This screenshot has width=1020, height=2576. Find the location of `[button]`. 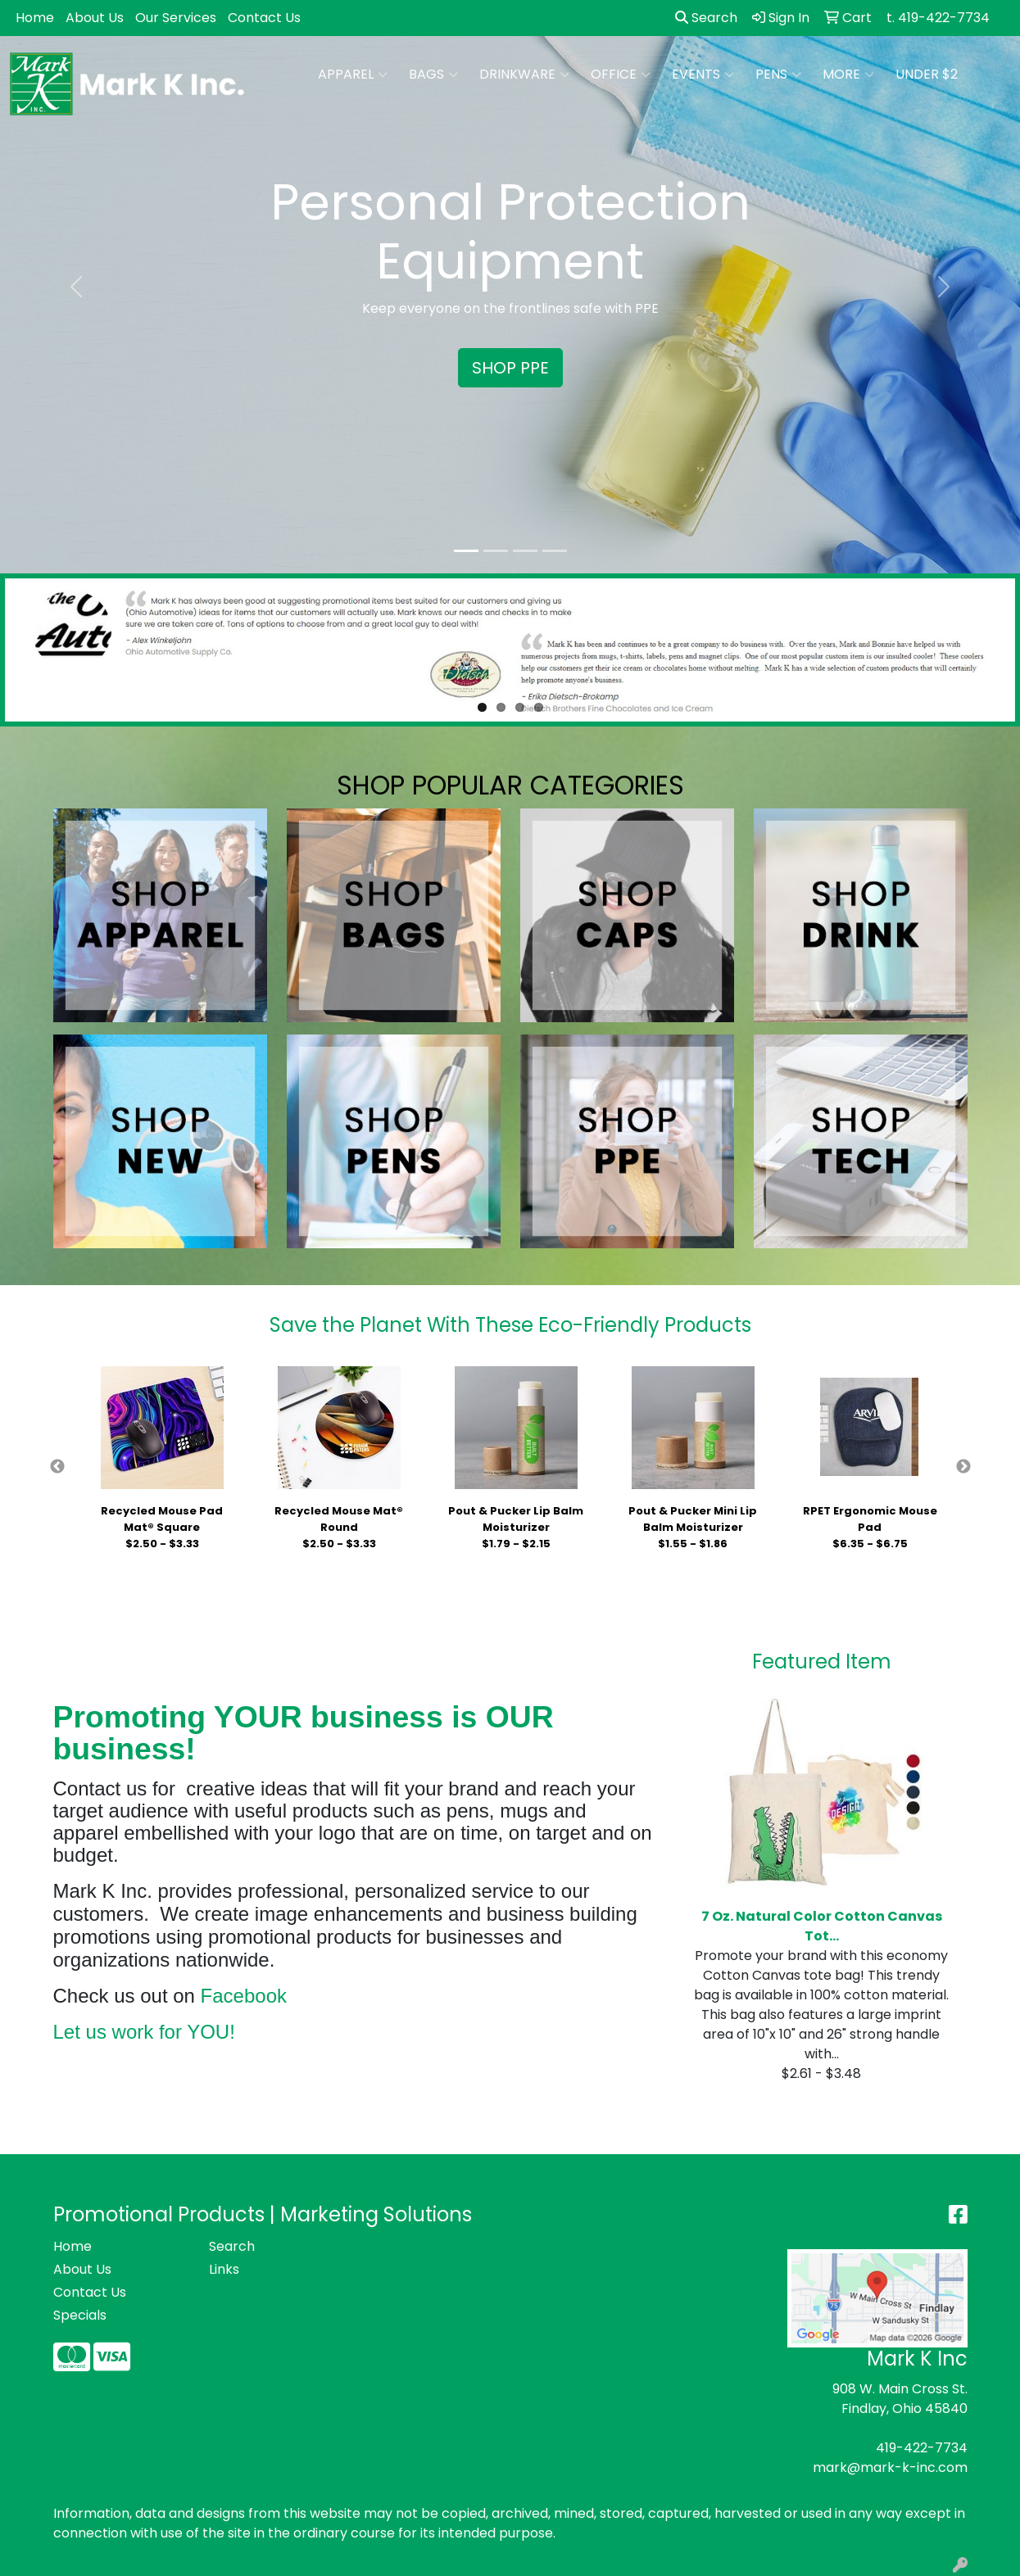

[button] is located at coordinates (76, 286).